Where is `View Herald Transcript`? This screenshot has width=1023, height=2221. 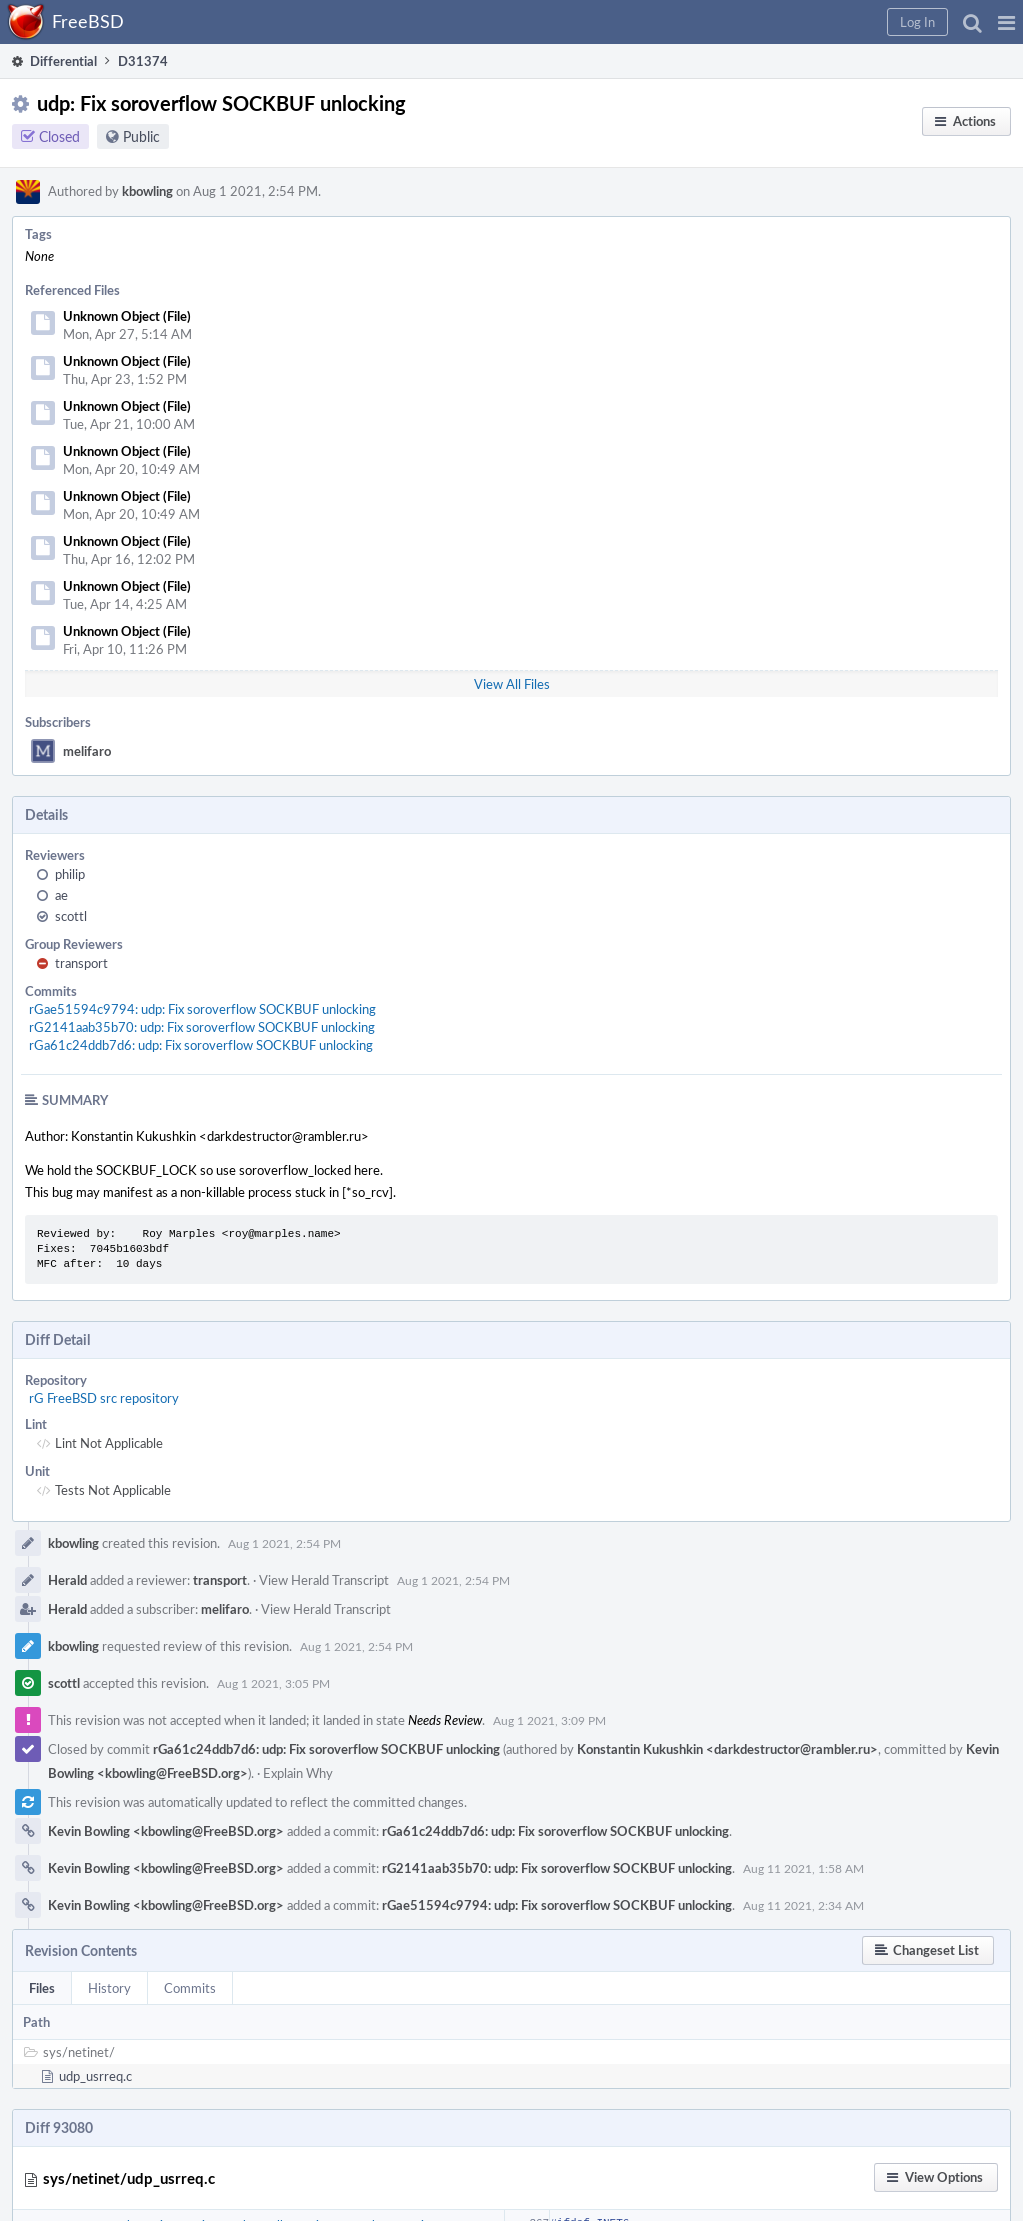
View Herald Transcript is located at coordinates (324, 1580).